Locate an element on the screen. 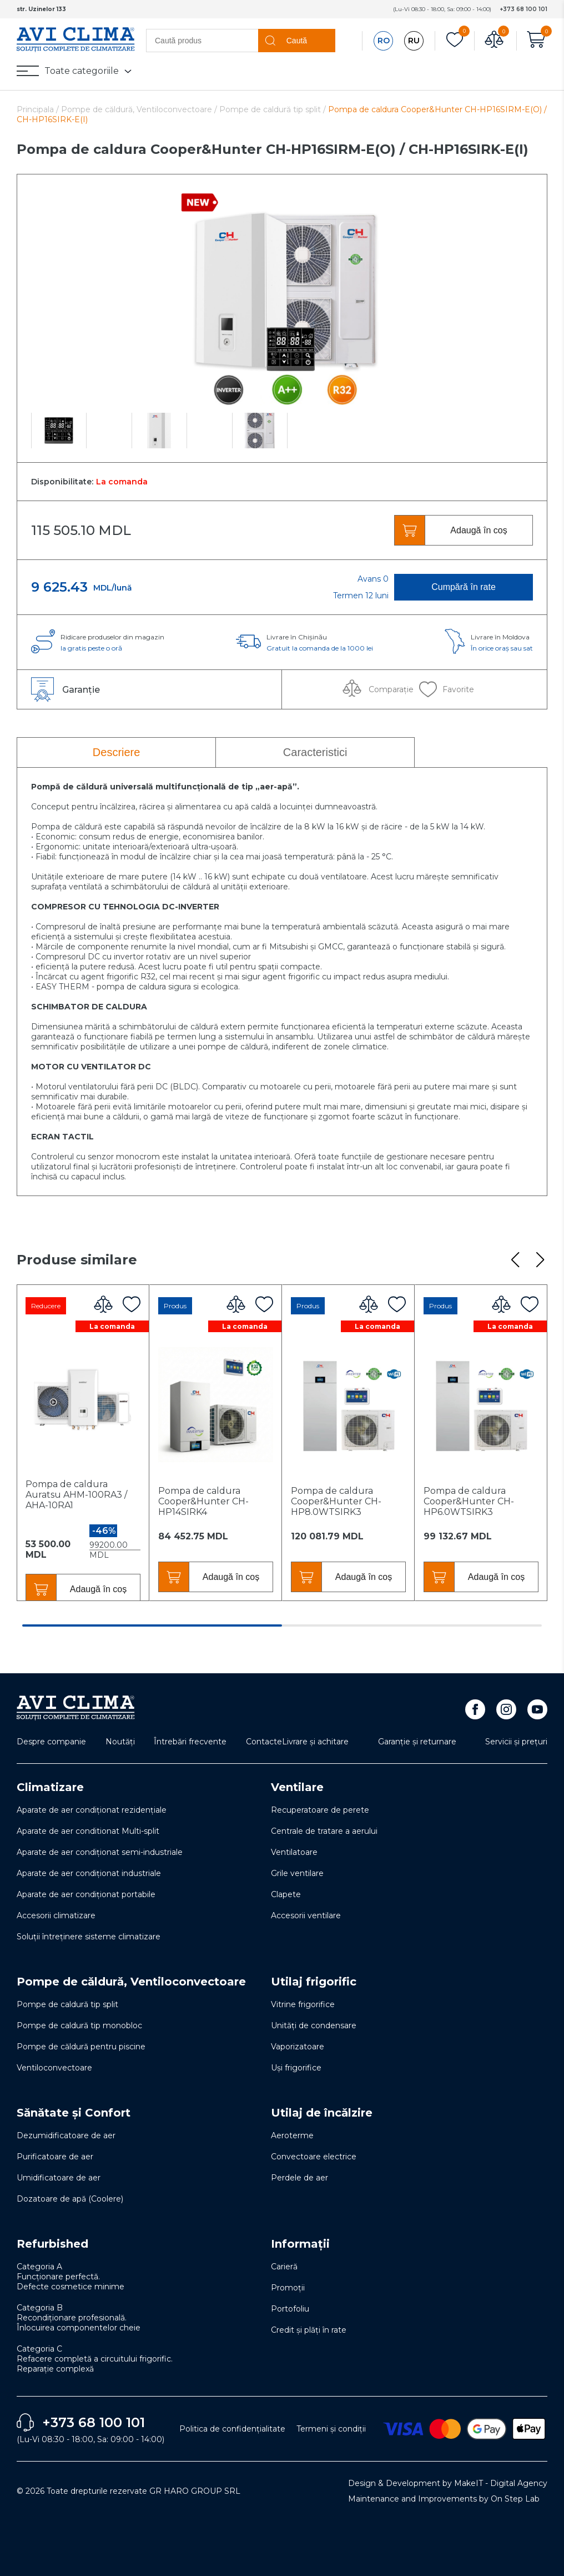 This screenshot has height=2576, width=564. Sănătate și Confort is located at coordinates (73, 2112).